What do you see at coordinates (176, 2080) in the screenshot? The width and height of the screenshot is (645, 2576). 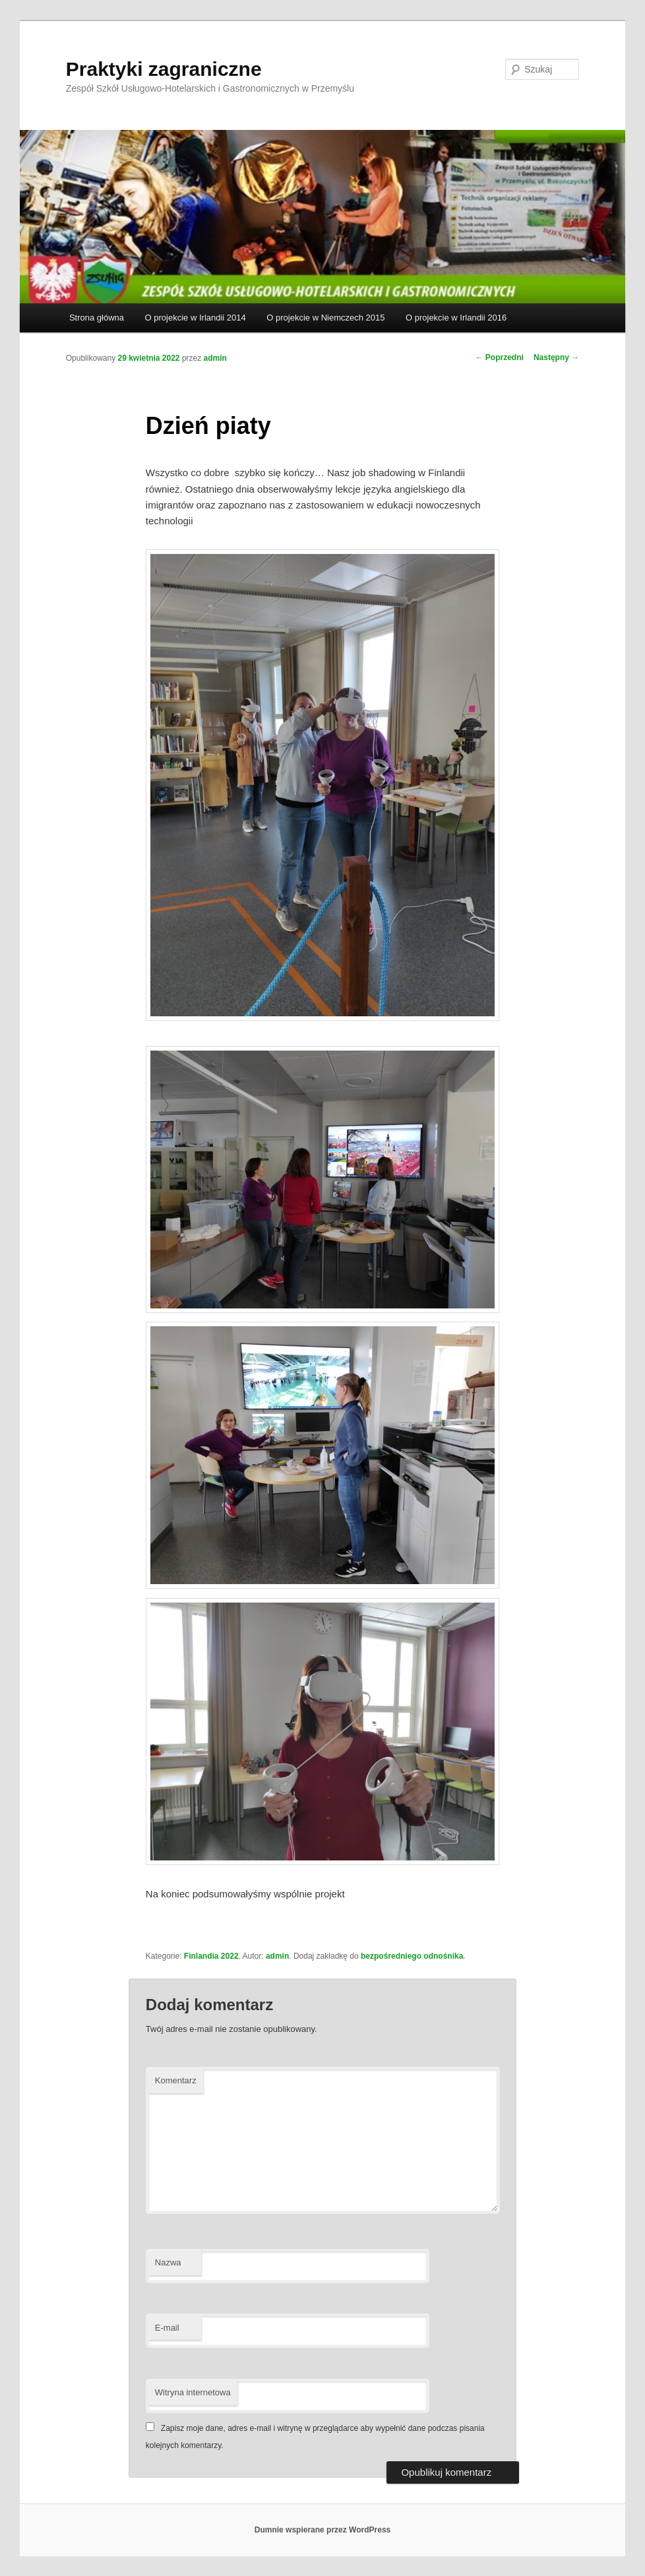 I see `Komentarz` at bounding box center [176, 2080].